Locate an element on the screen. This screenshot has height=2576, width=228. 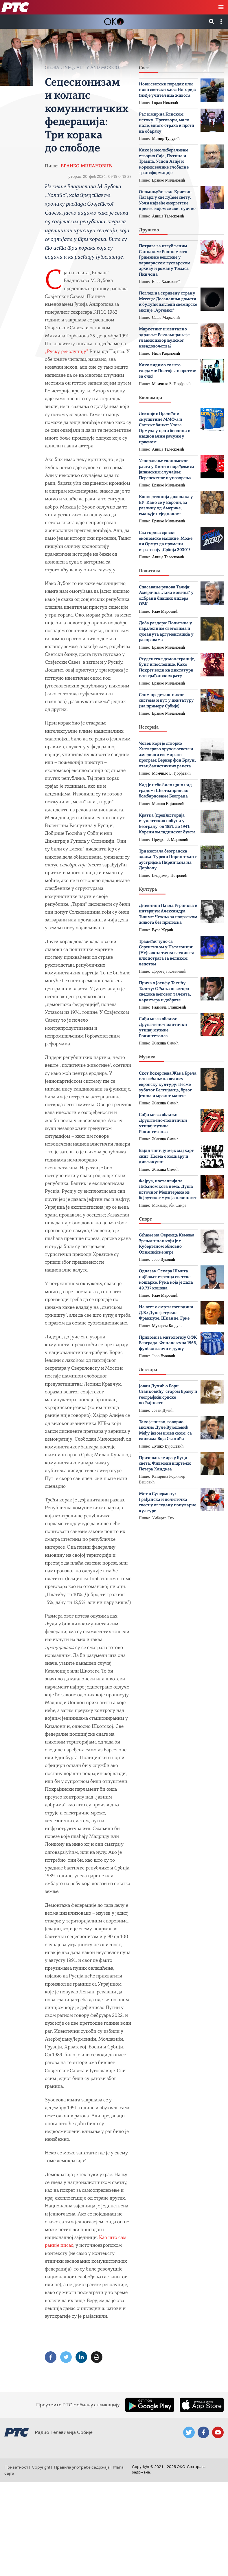
Саша Марковић is located at coordinates (166, 317).